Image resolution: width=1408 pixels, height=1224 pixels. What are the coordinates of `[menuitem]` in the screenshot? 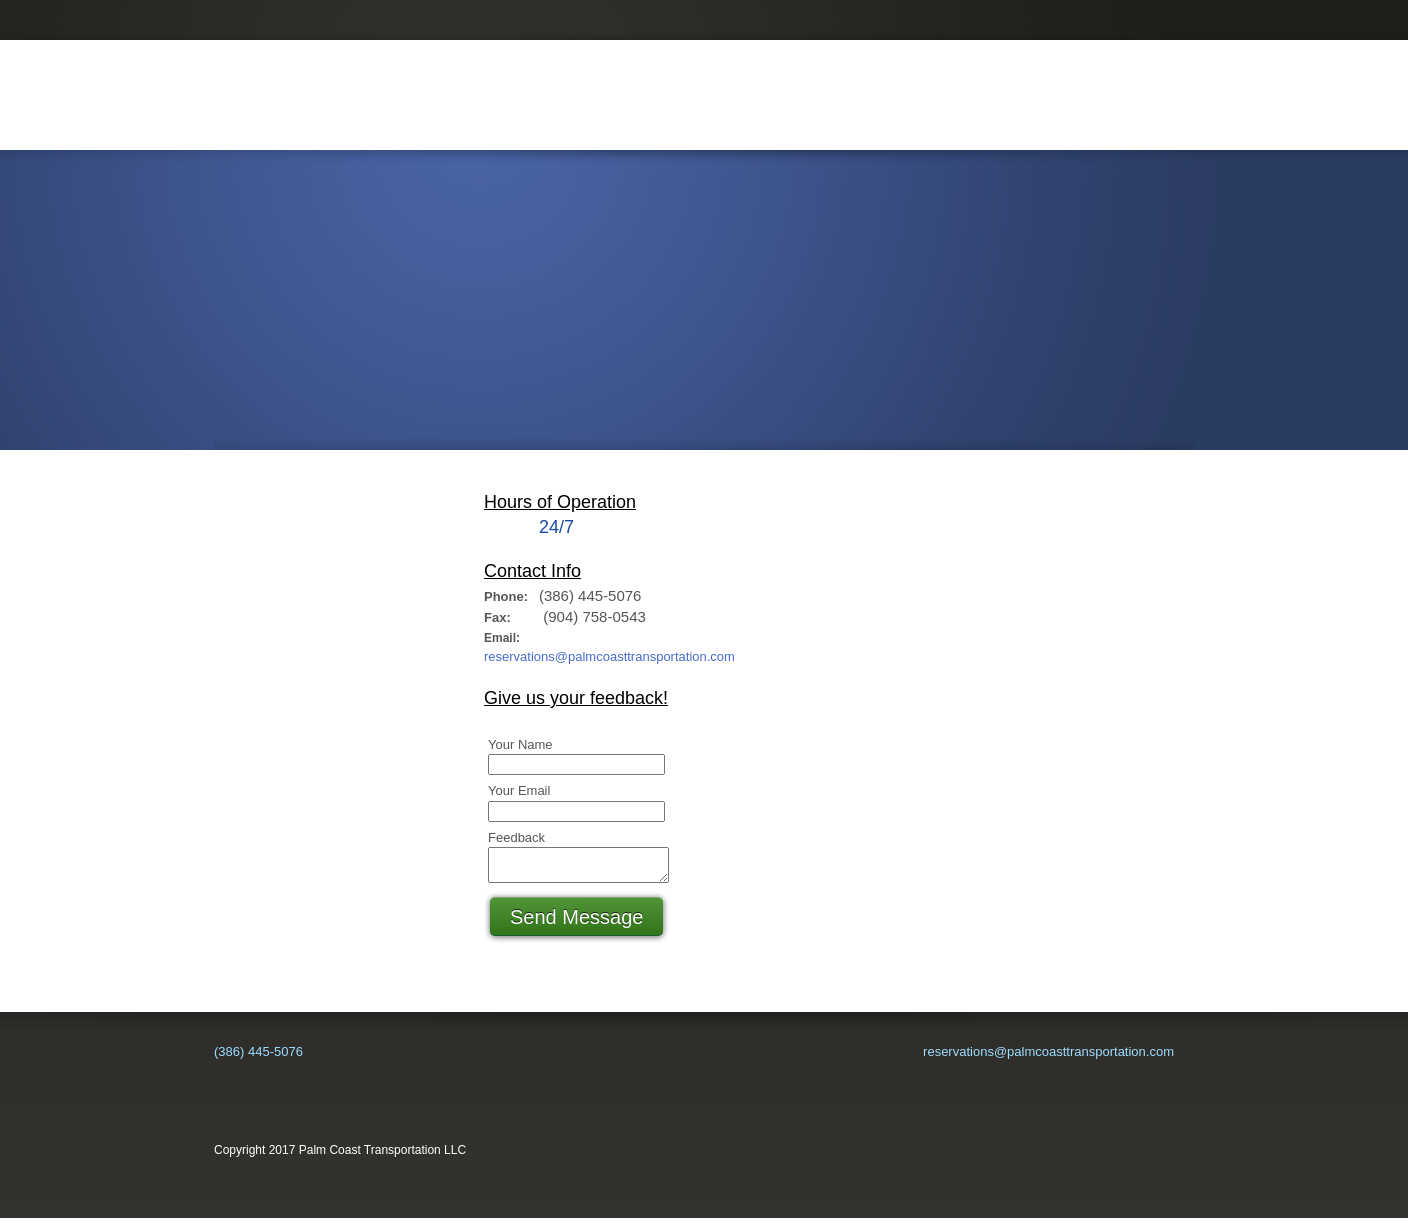 It's located at (401, 124).